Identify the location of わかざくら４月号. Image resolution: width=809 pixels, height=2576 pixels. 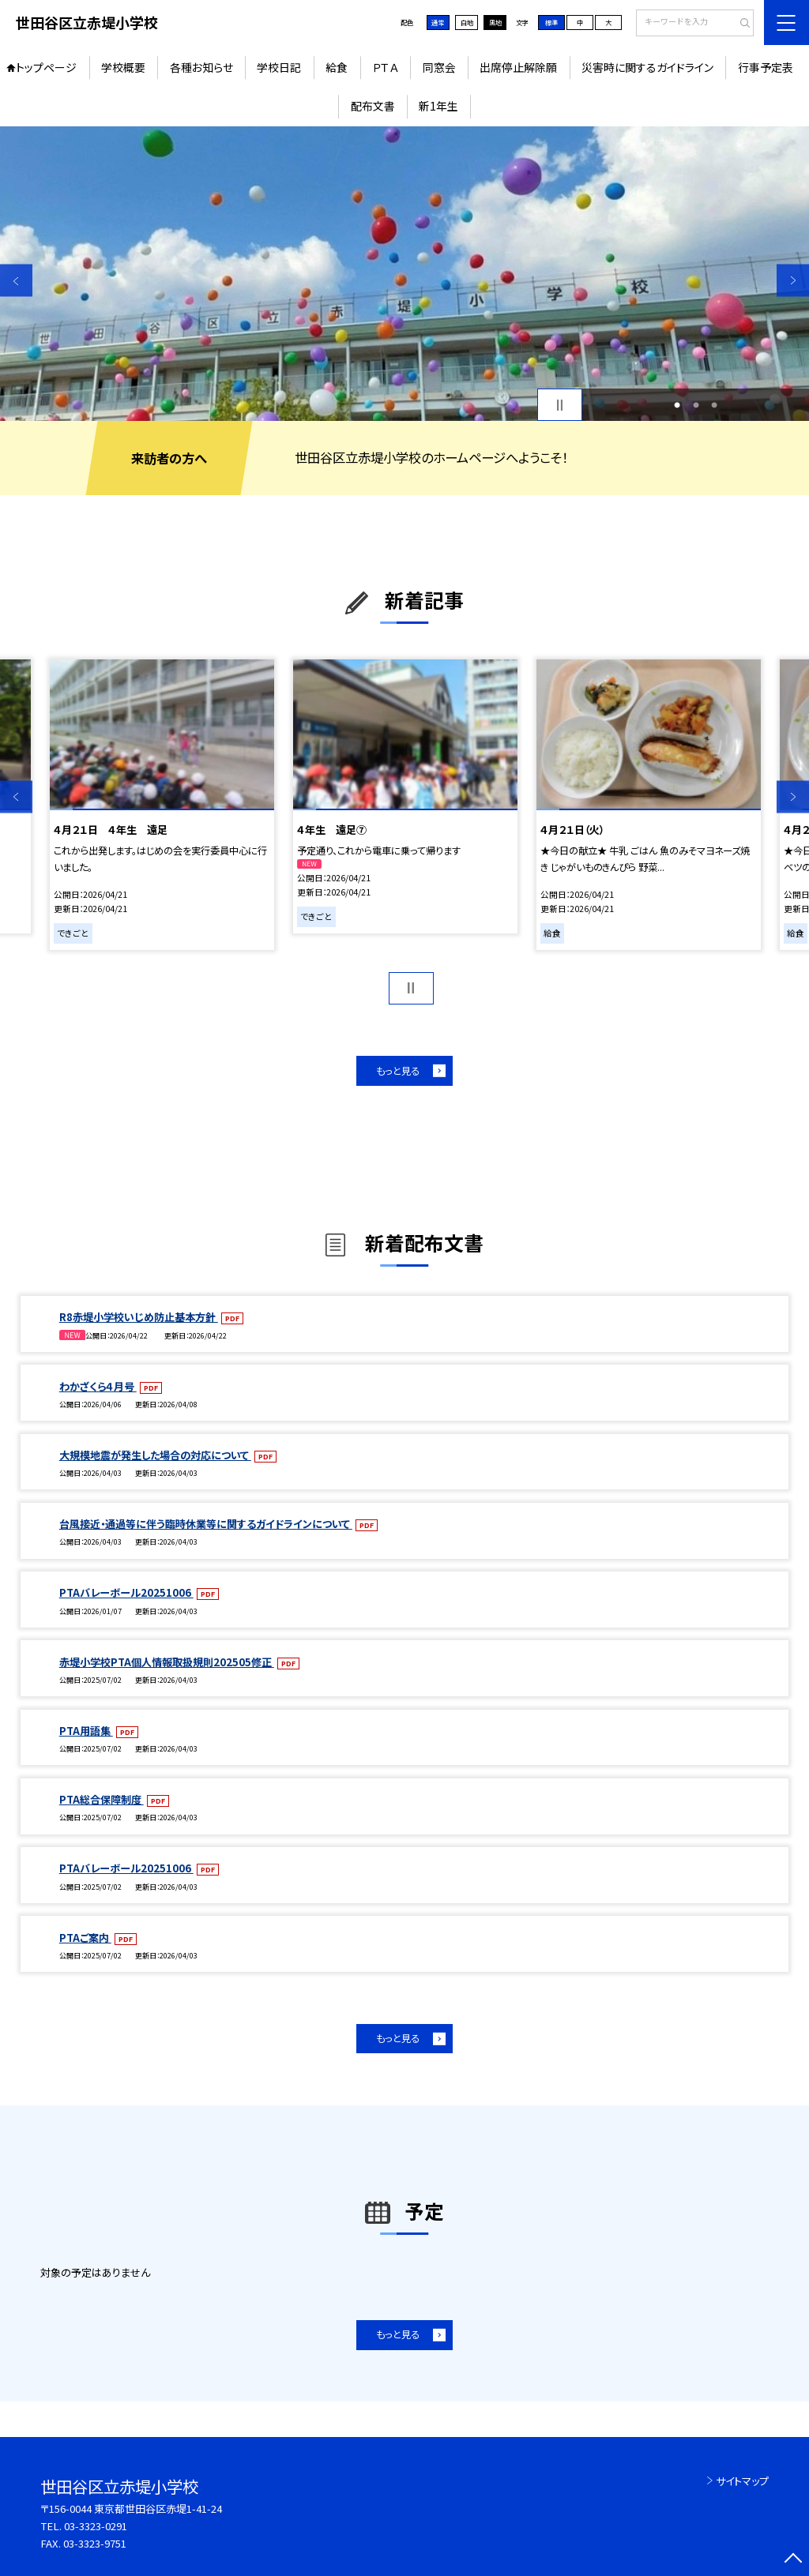
(98, 1386).